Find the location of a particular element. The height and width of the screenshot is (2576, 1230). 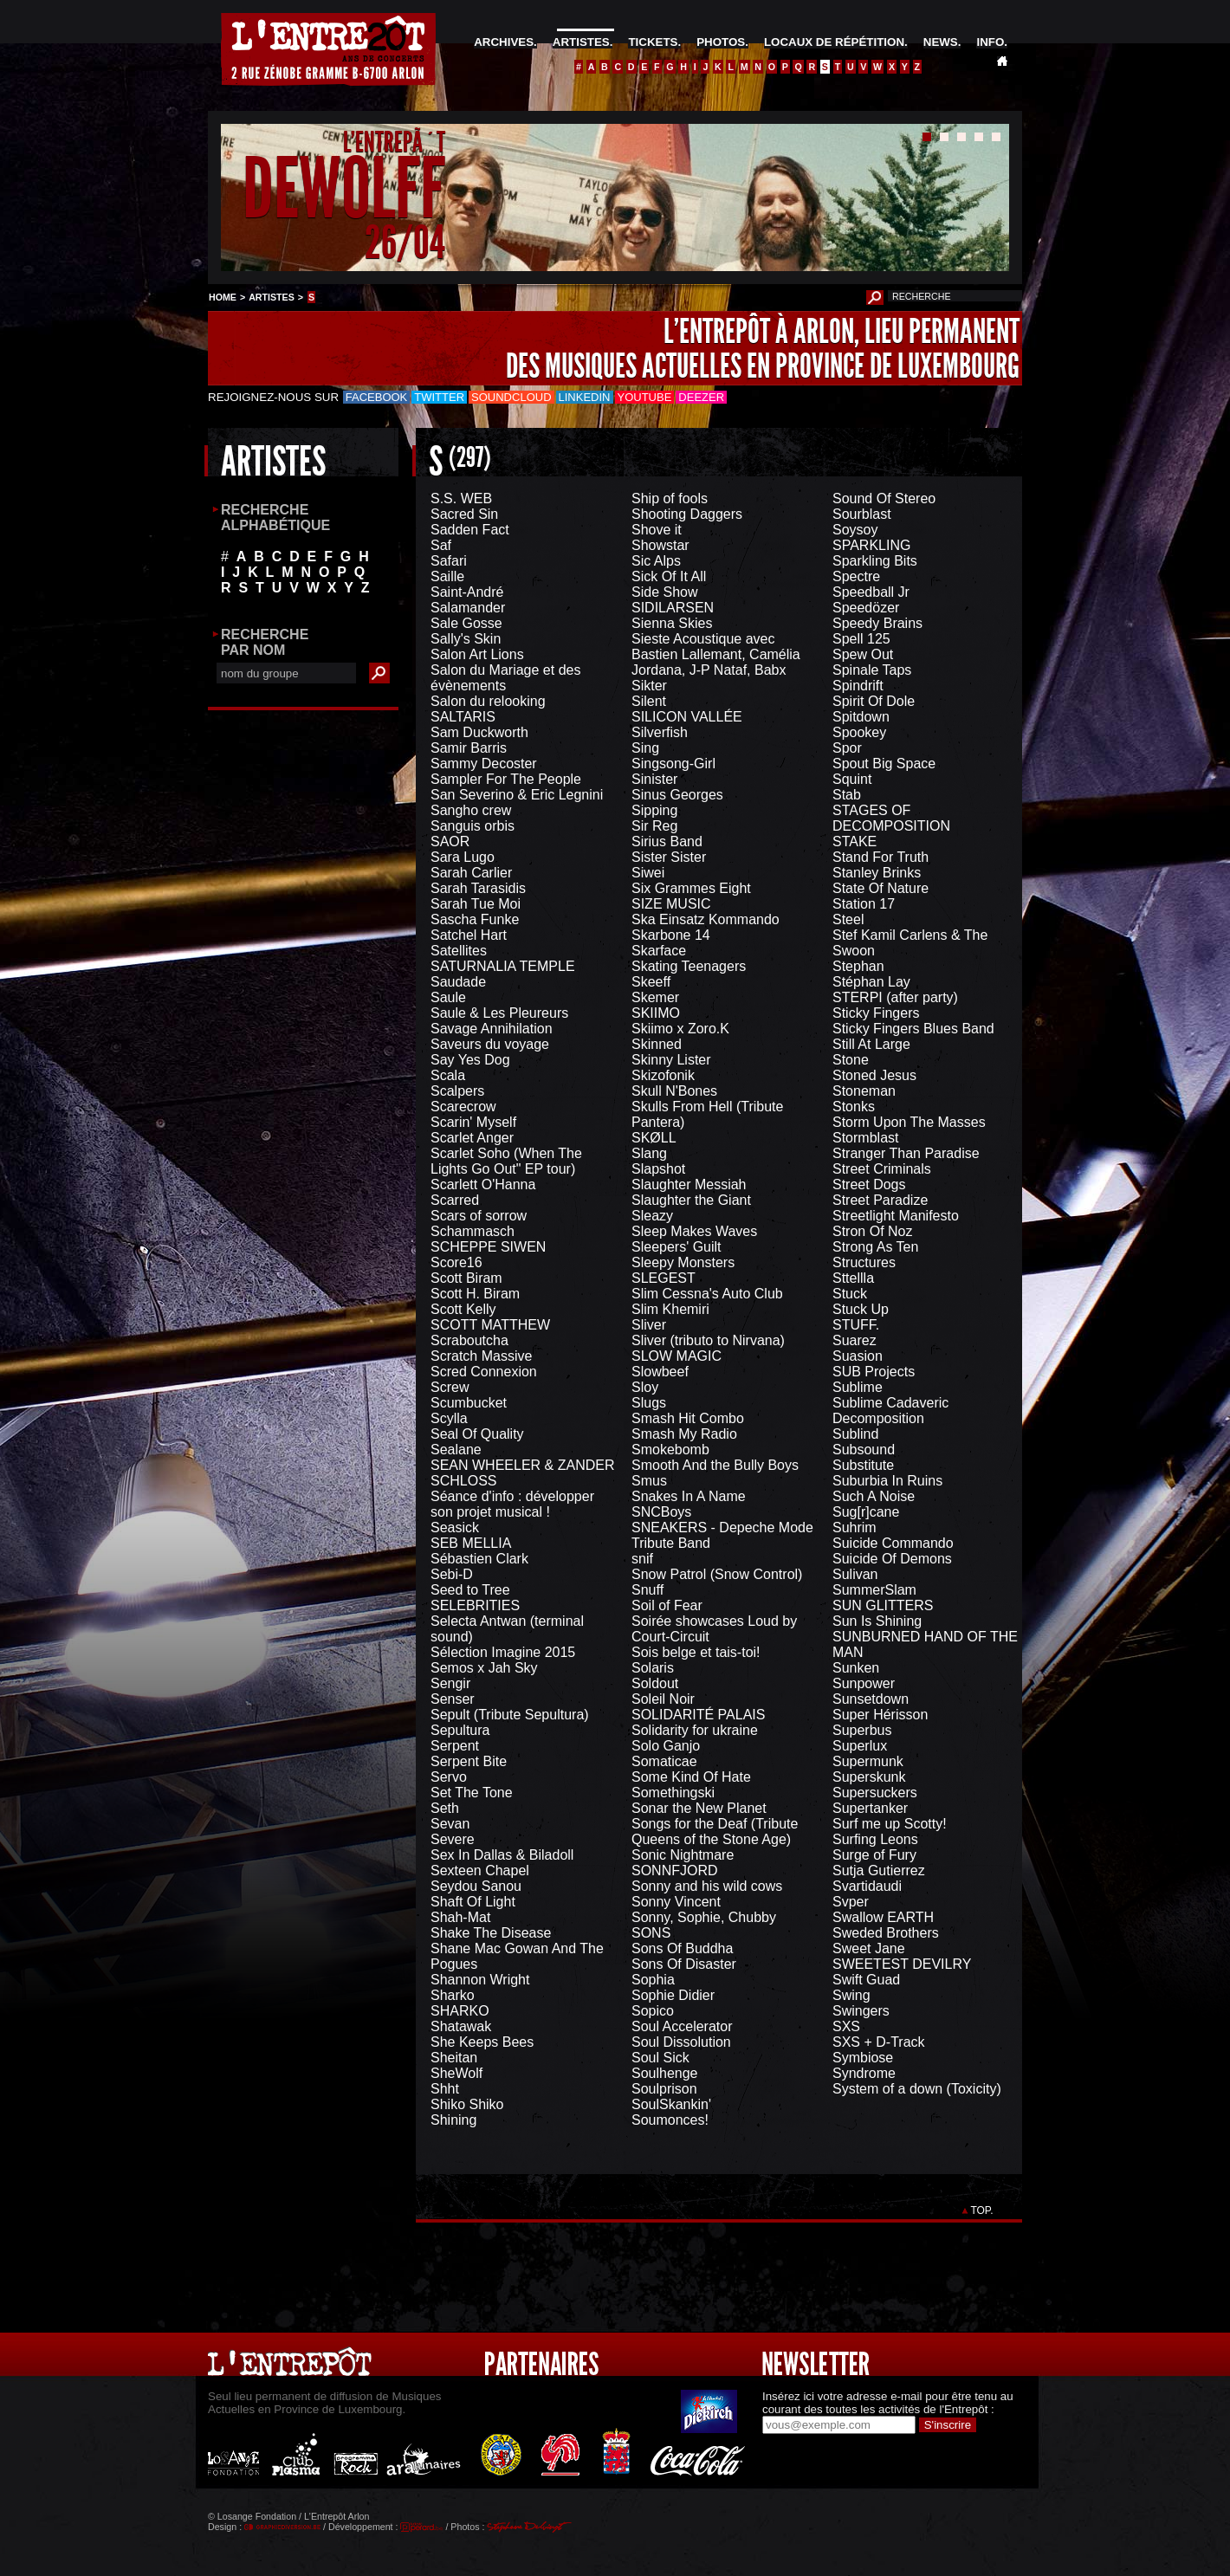

Speedözer is located at coordinates (865, 607).